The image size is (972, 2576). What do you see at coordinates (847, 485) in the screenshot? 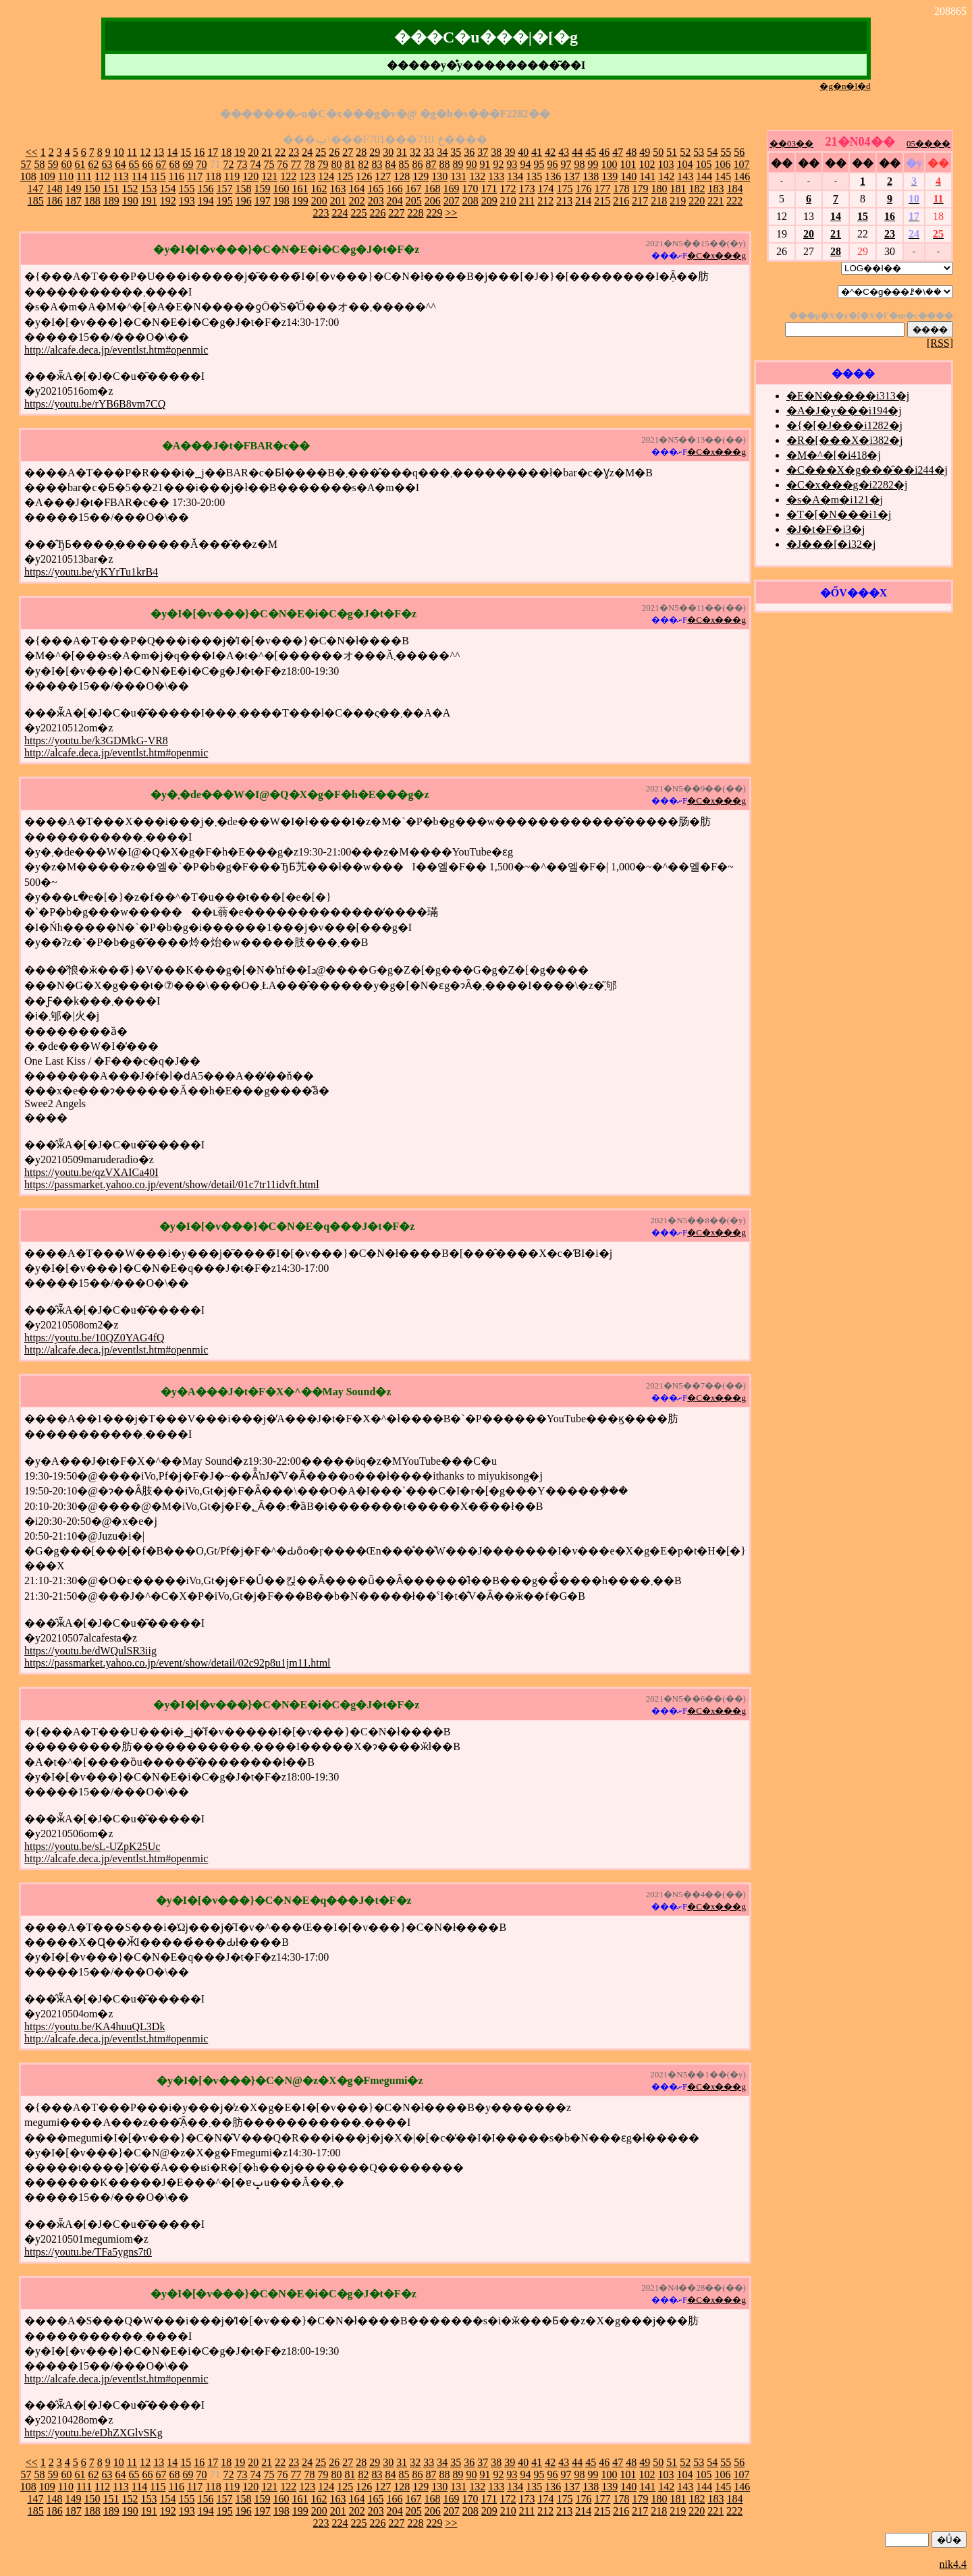
I see `�C�x���g�i2282�j` at bounding box center [847, 485].